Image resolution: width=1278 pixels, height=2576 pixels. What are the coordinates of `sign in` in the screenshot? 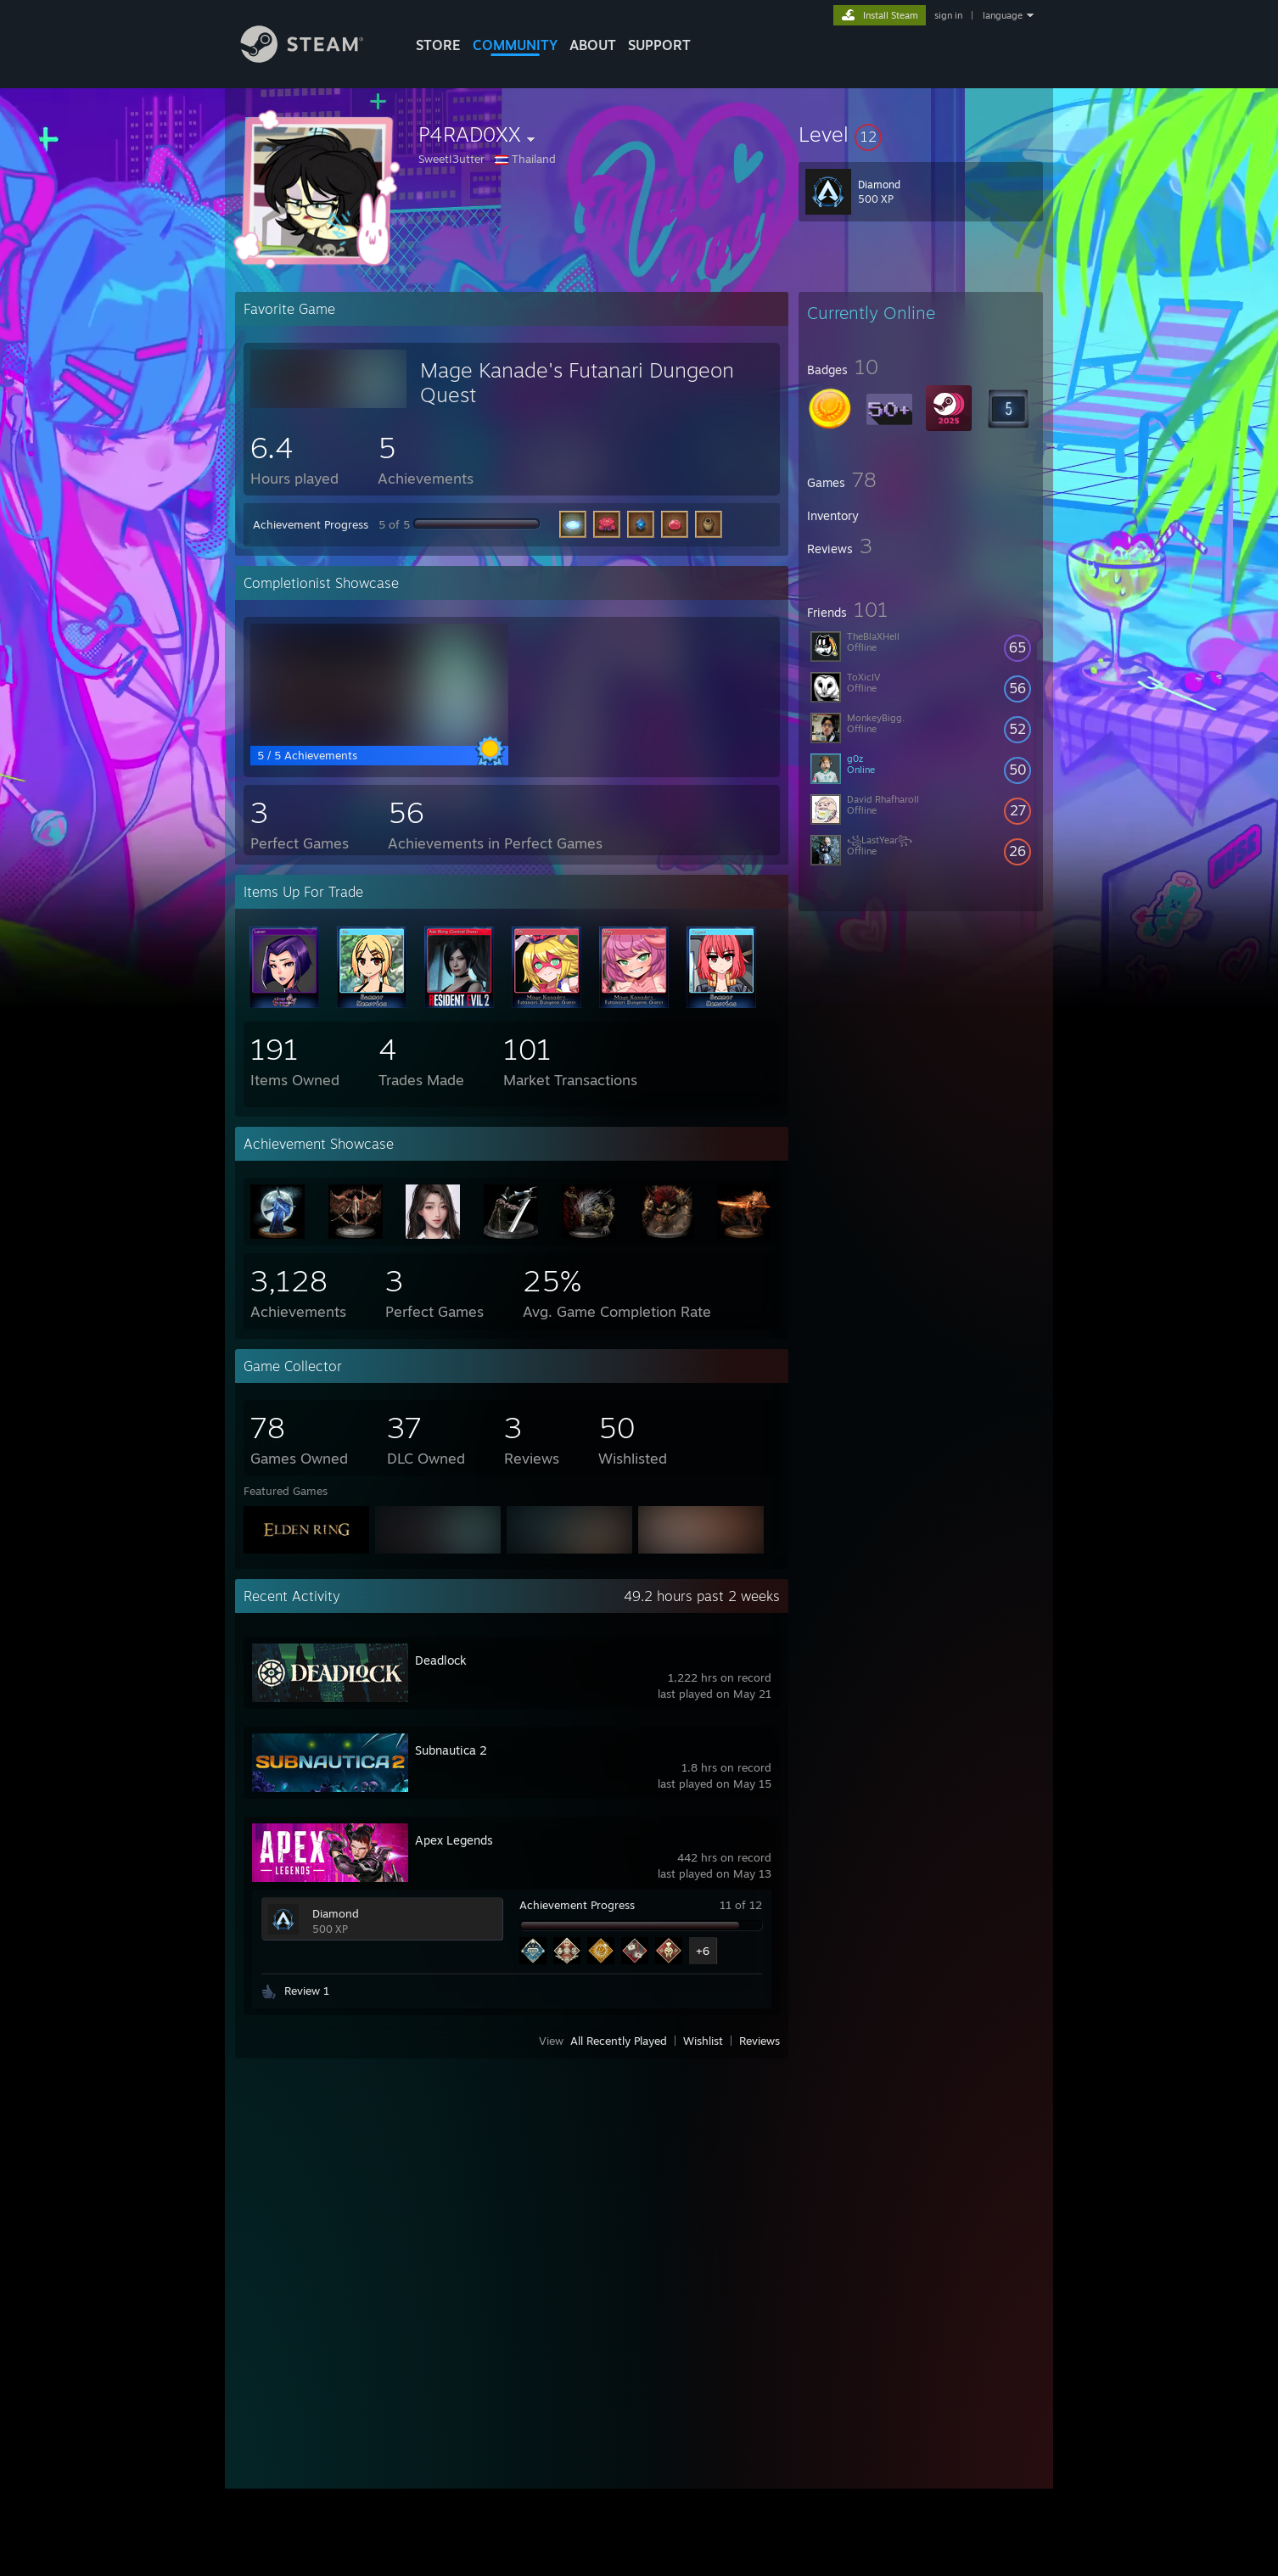 It's located at (948, 15).